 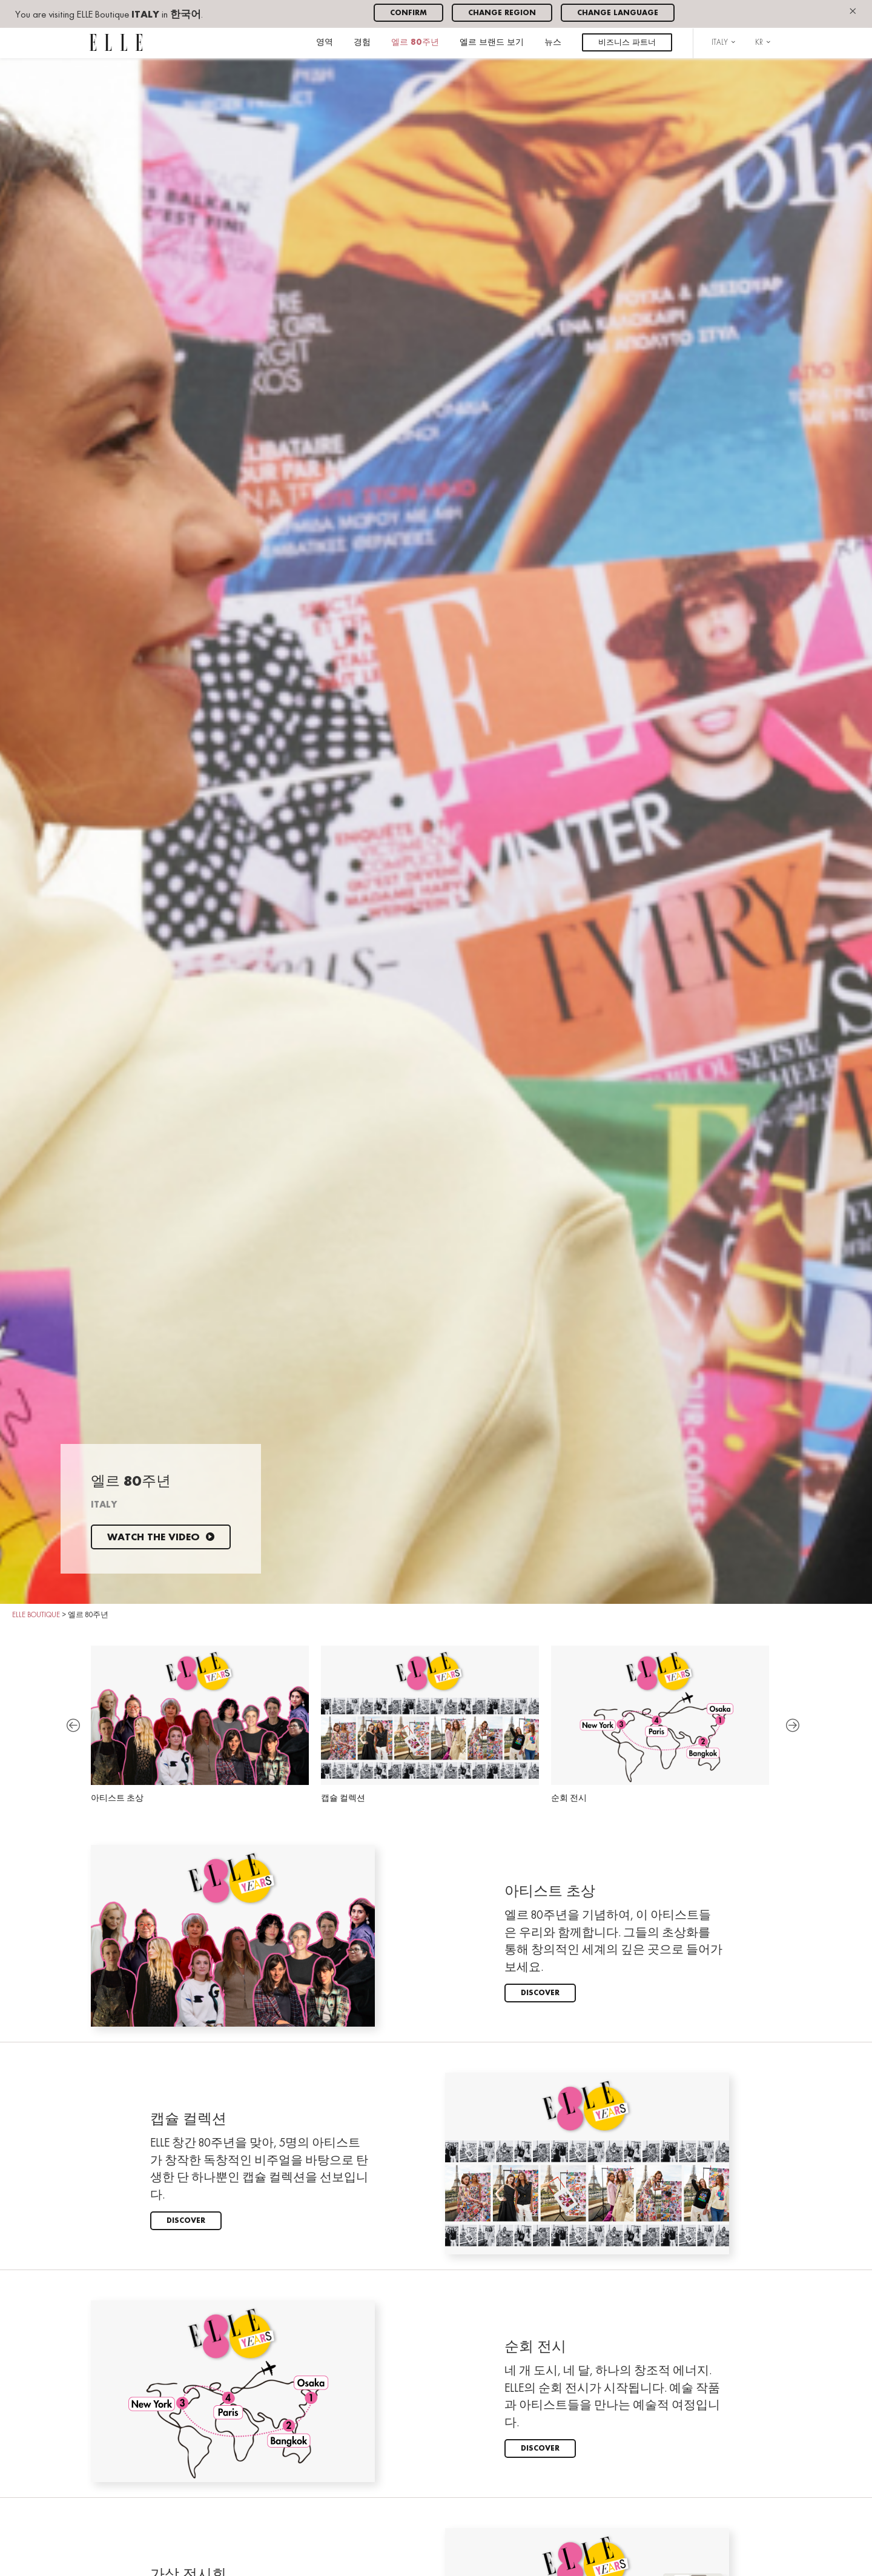 What do you see at coordinates (627, 43) in the screenshot?
I see `비즈니스 파트너` at bounding box center [627, 43].